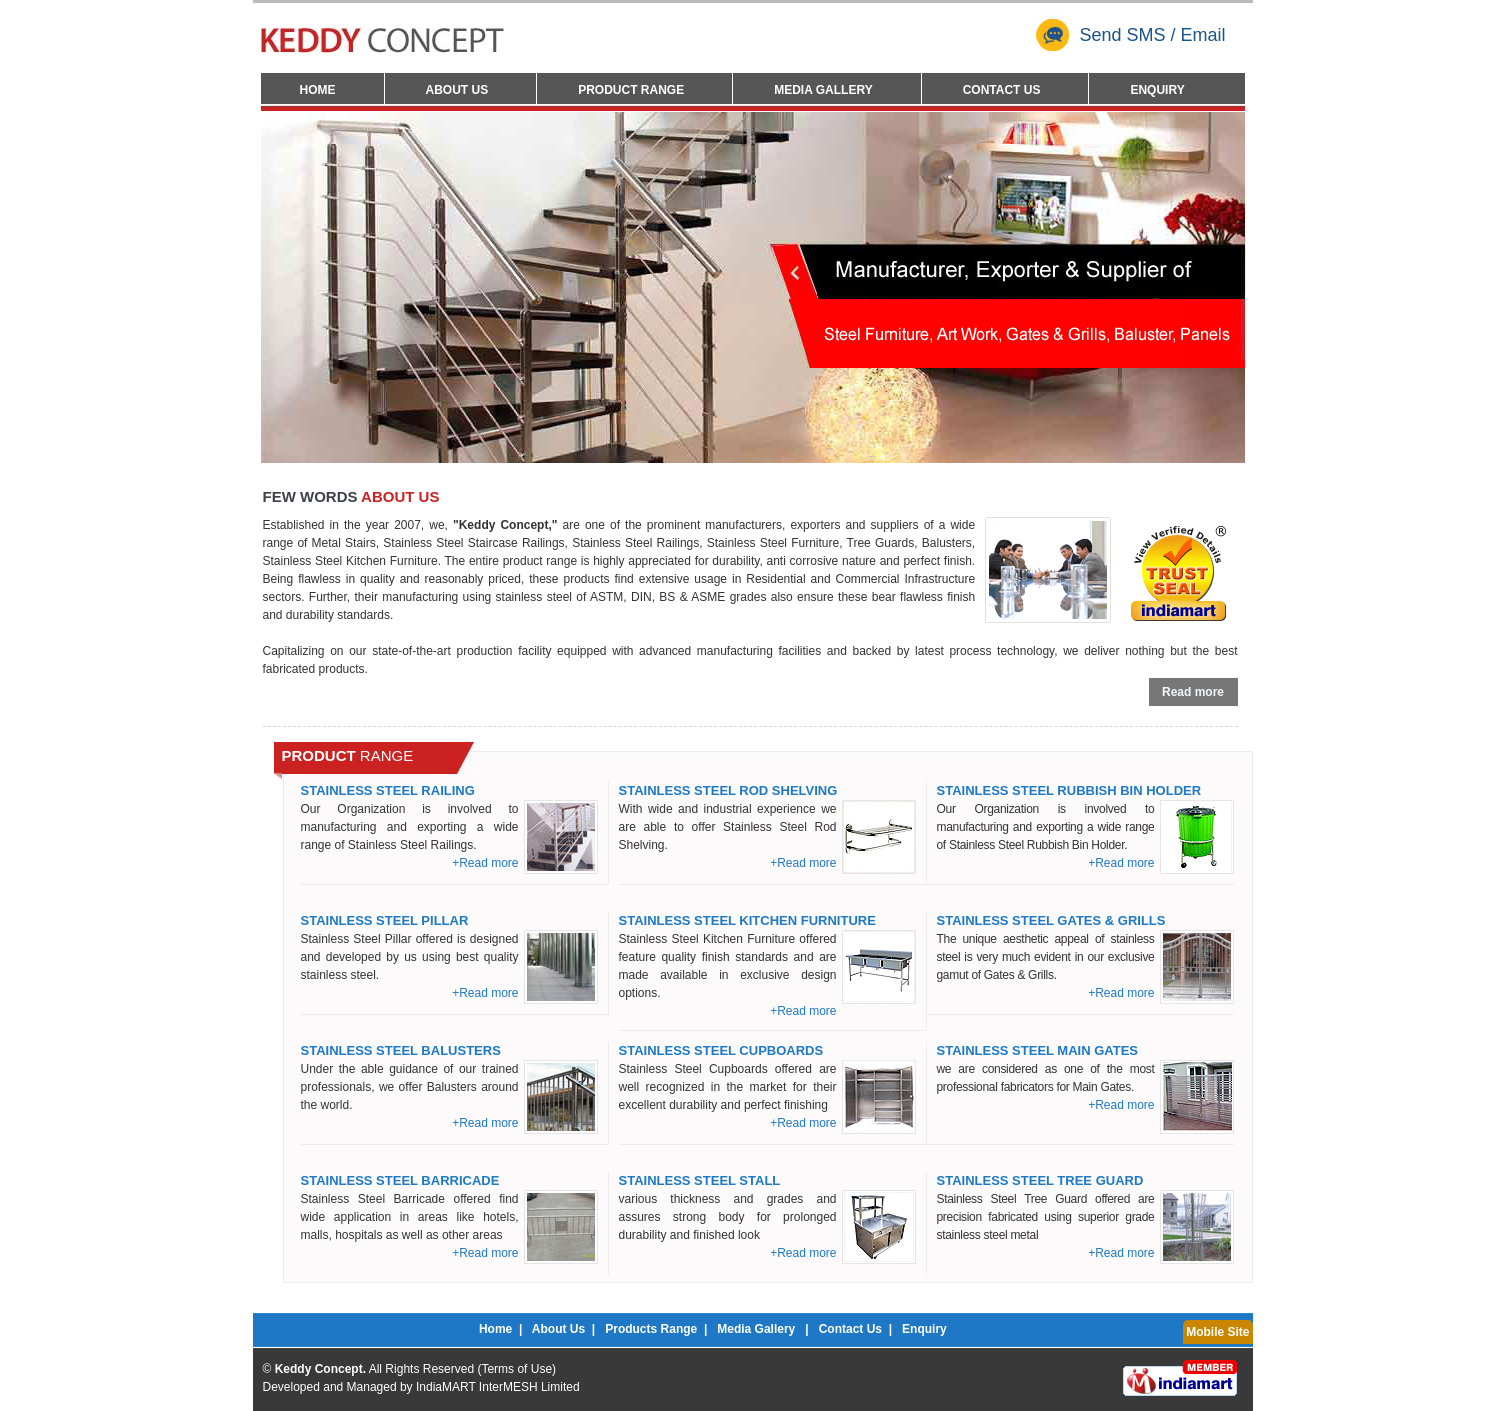  I want to click on Stainless Steel Stall, so click(700, 1180).